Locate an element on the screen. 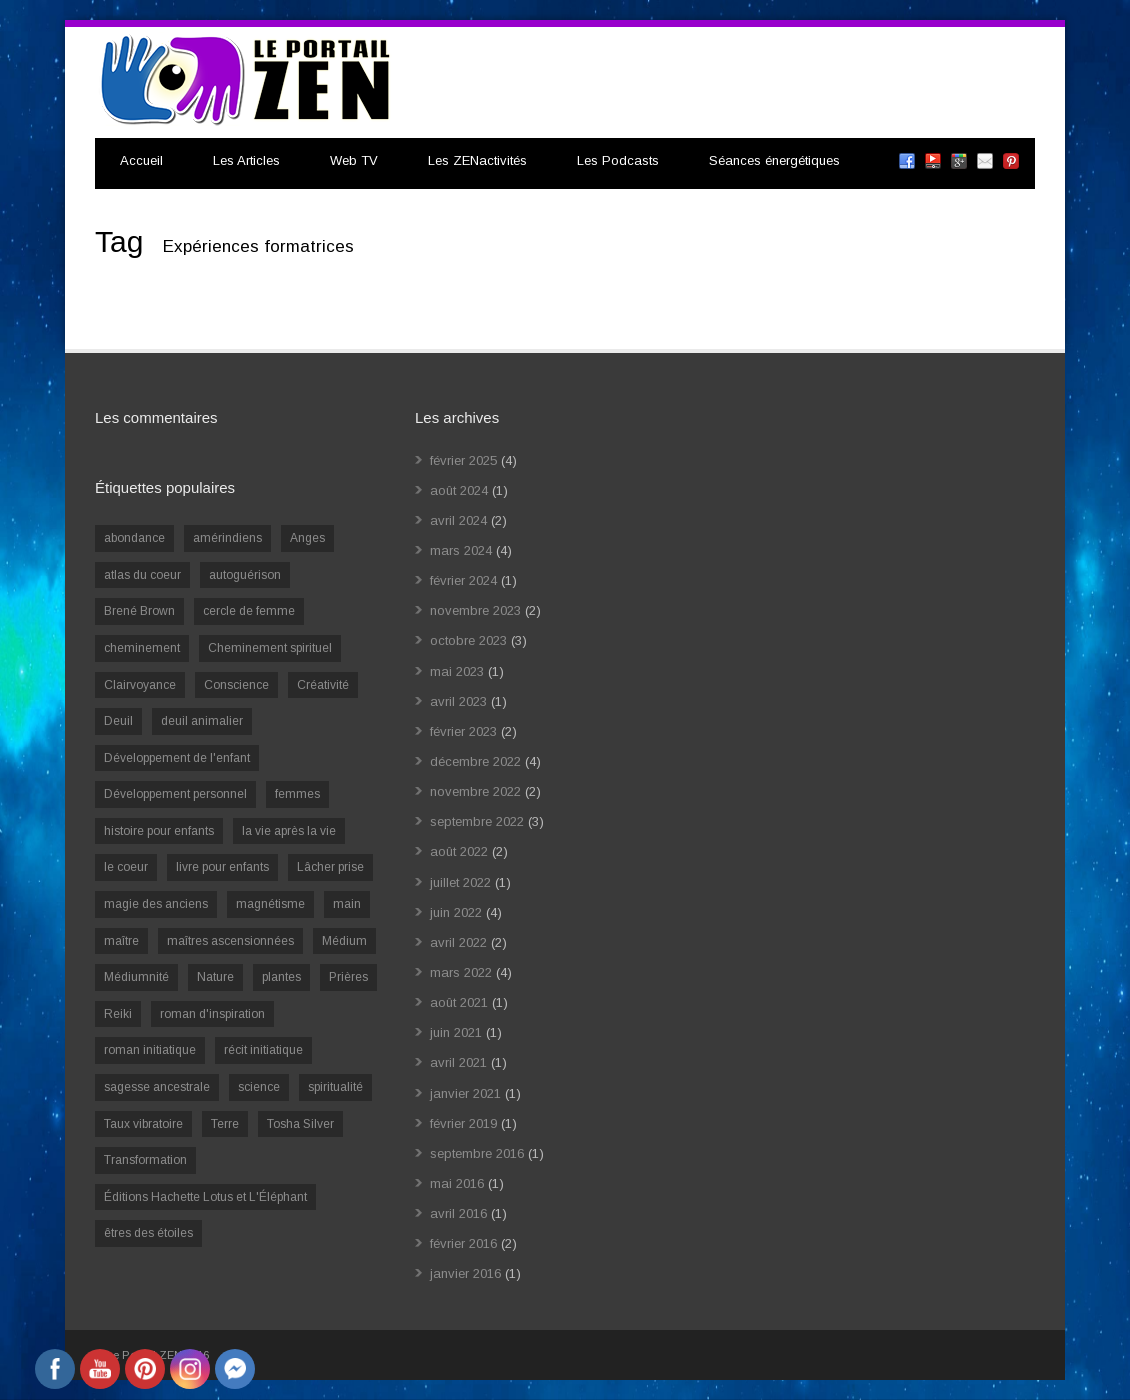 This screenshot has width=1130, height=1400. Taux vibratoire [Taux vibratoire (2 éléments)] is located at coordinates (143, 1124).